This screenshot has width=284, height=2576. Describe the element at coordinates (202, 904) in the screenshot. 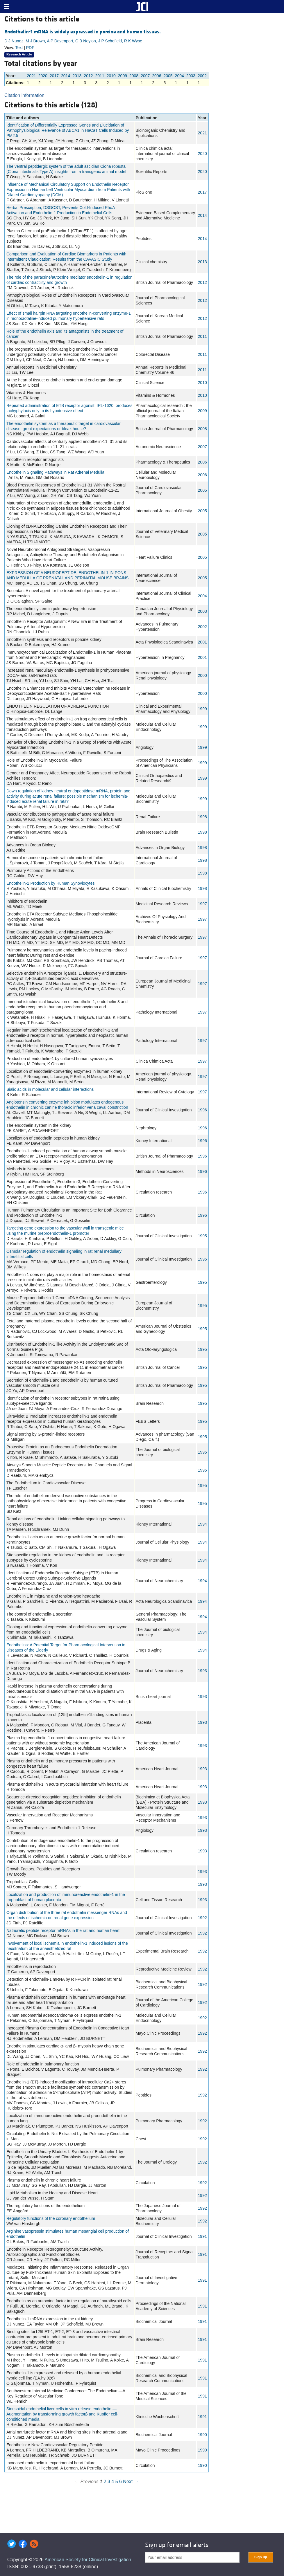

I see `1997` at that location.